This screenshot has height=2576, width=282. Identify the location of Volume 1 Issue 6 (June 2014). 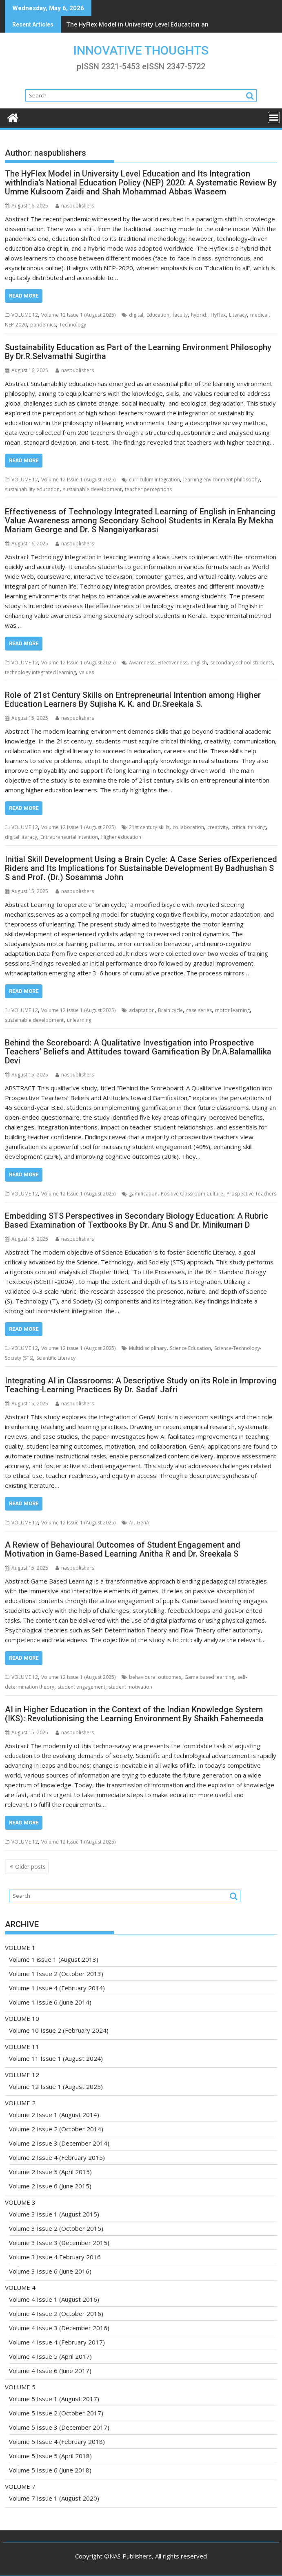
(50, 2002).